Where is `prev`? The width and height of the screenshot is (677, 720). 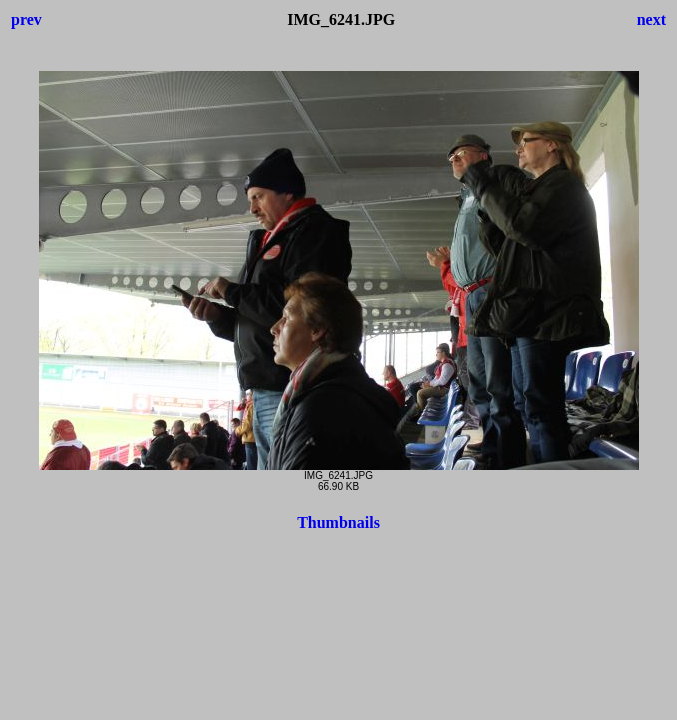
prev is located at coordinates (26, 19).